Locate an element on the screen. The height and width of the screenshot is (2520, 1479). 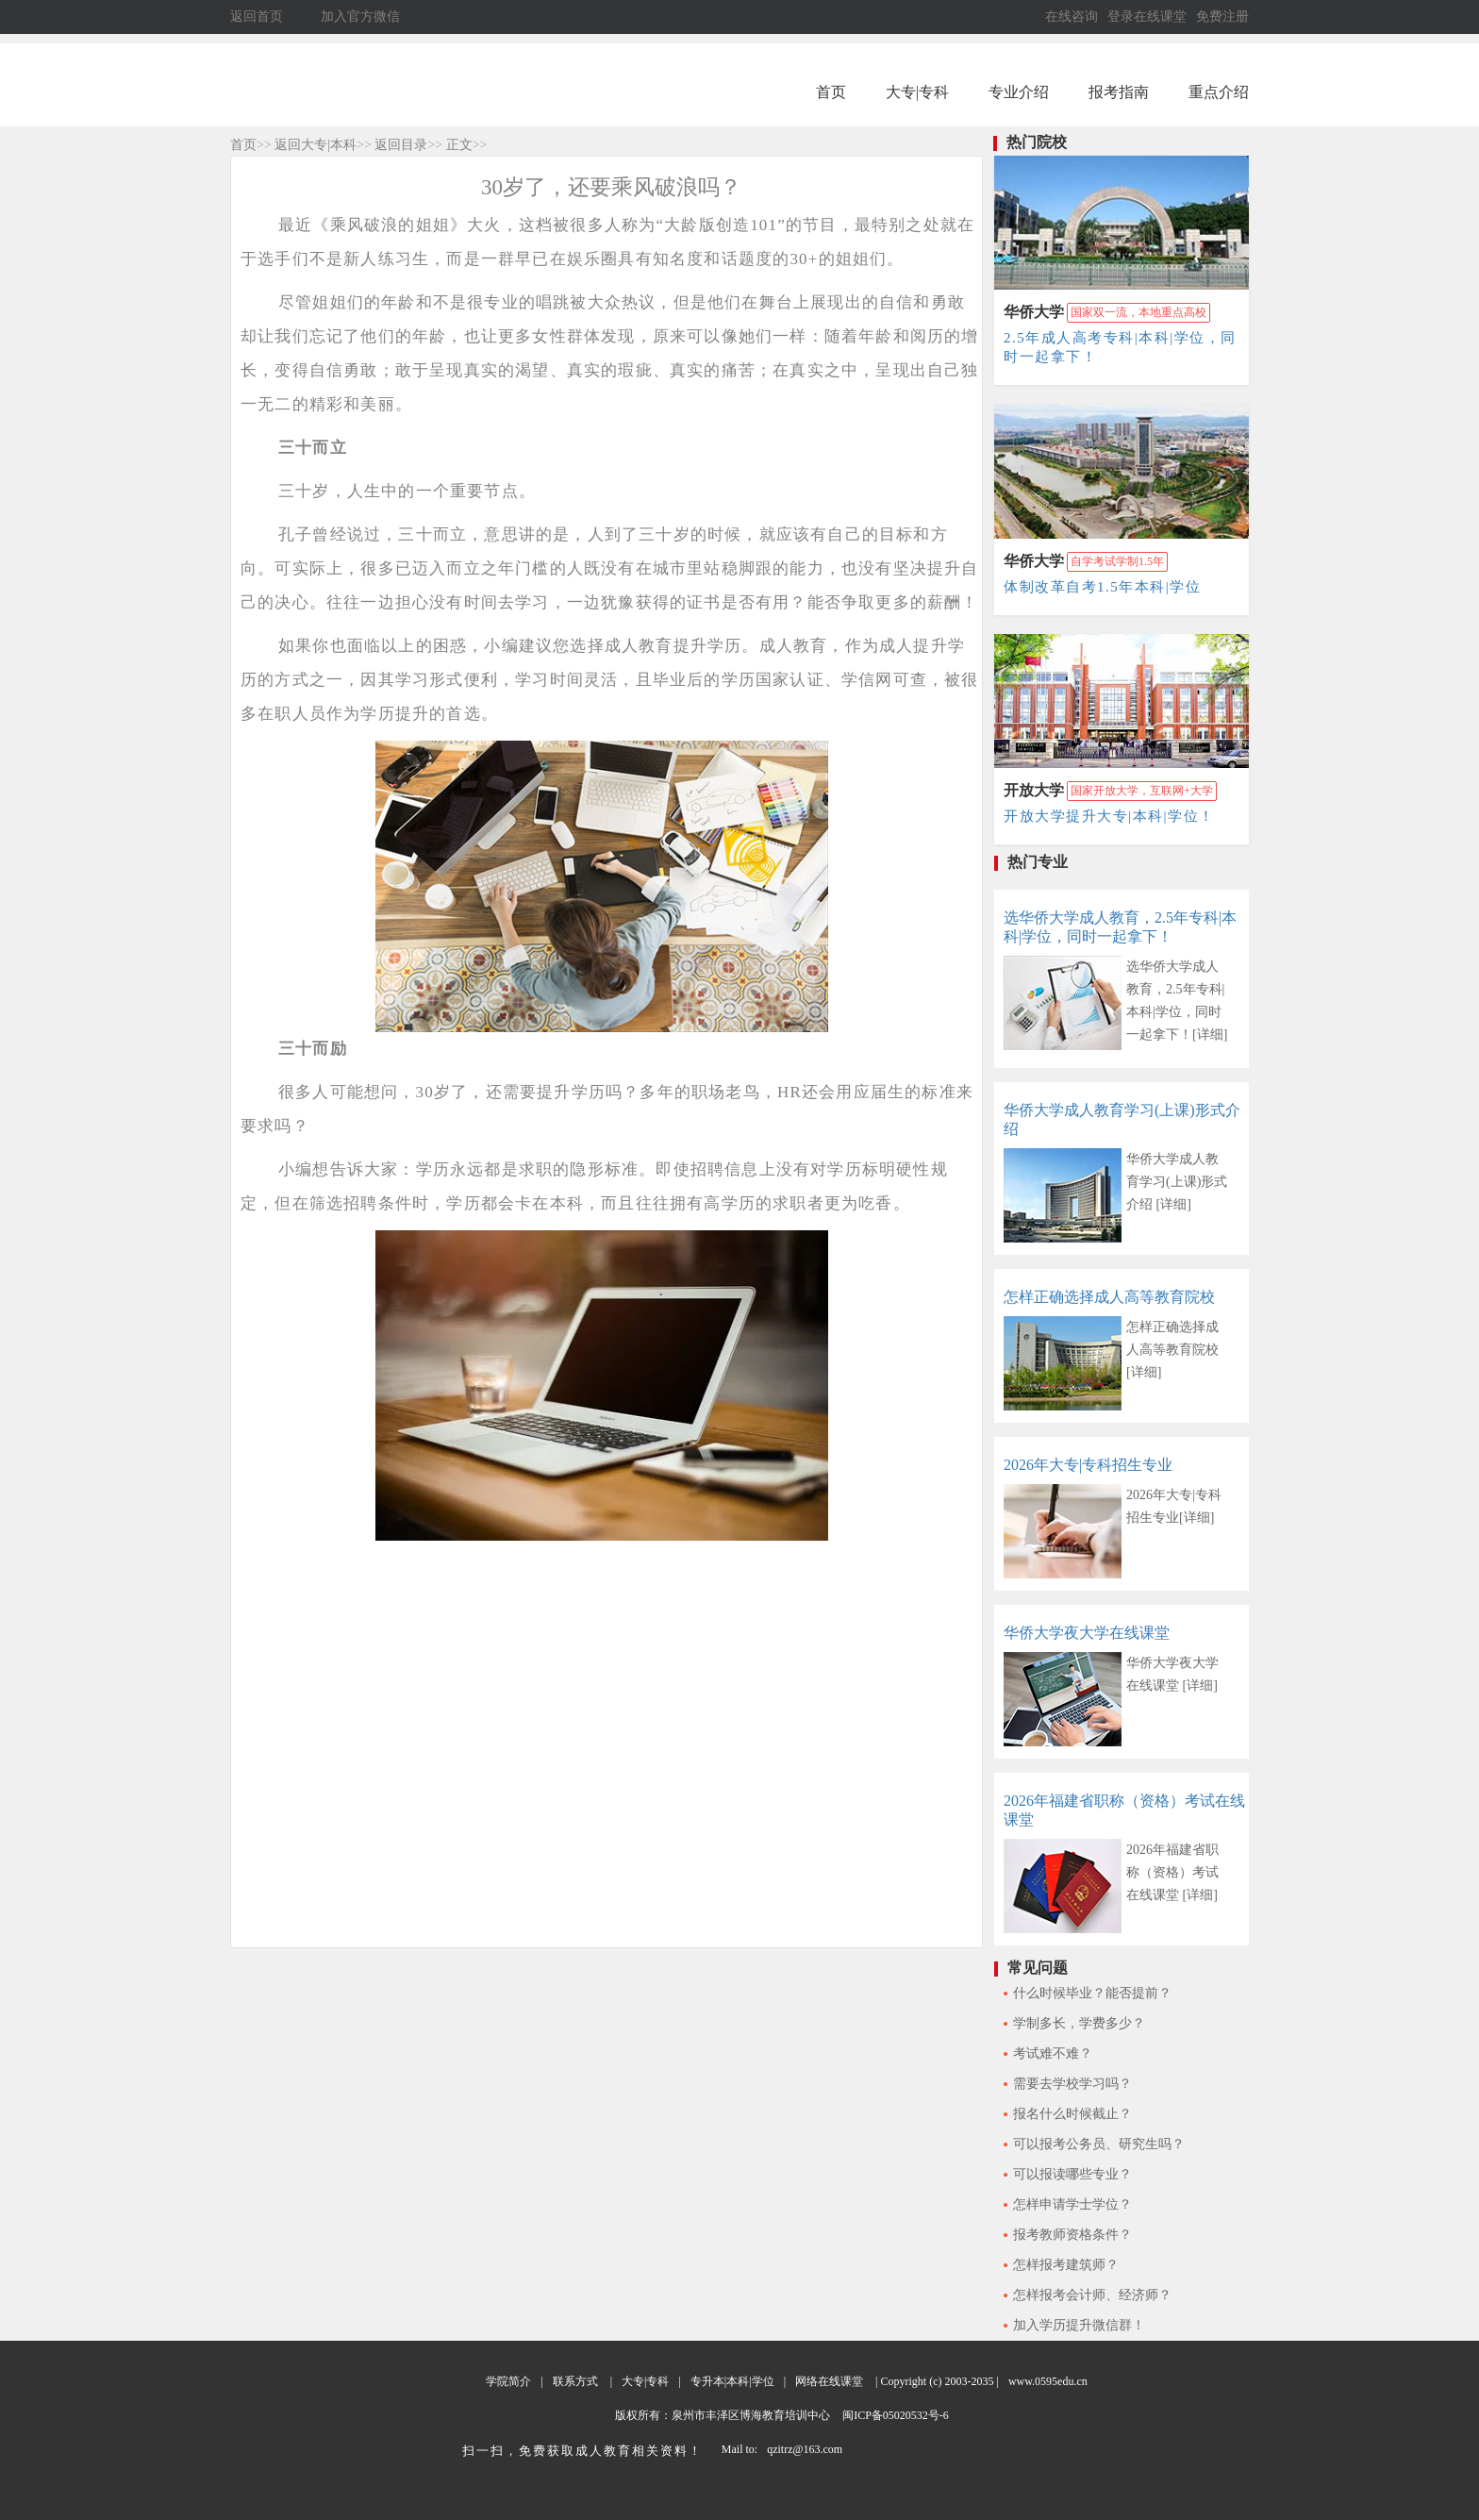
在线咨询 is located at coordinates (1071, 16).